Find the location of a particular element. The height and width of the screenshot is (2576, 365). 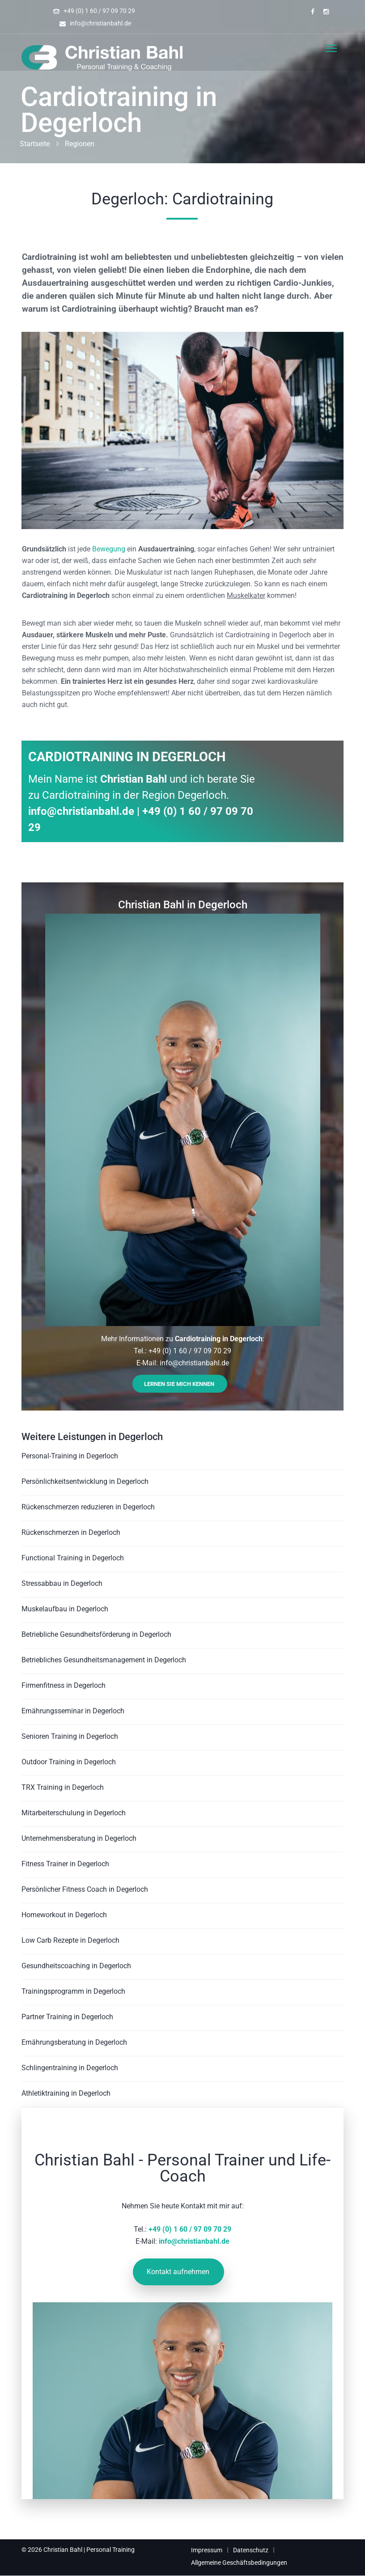

Athletiktraining in Degerloch is located at coordinates (65, 2093).